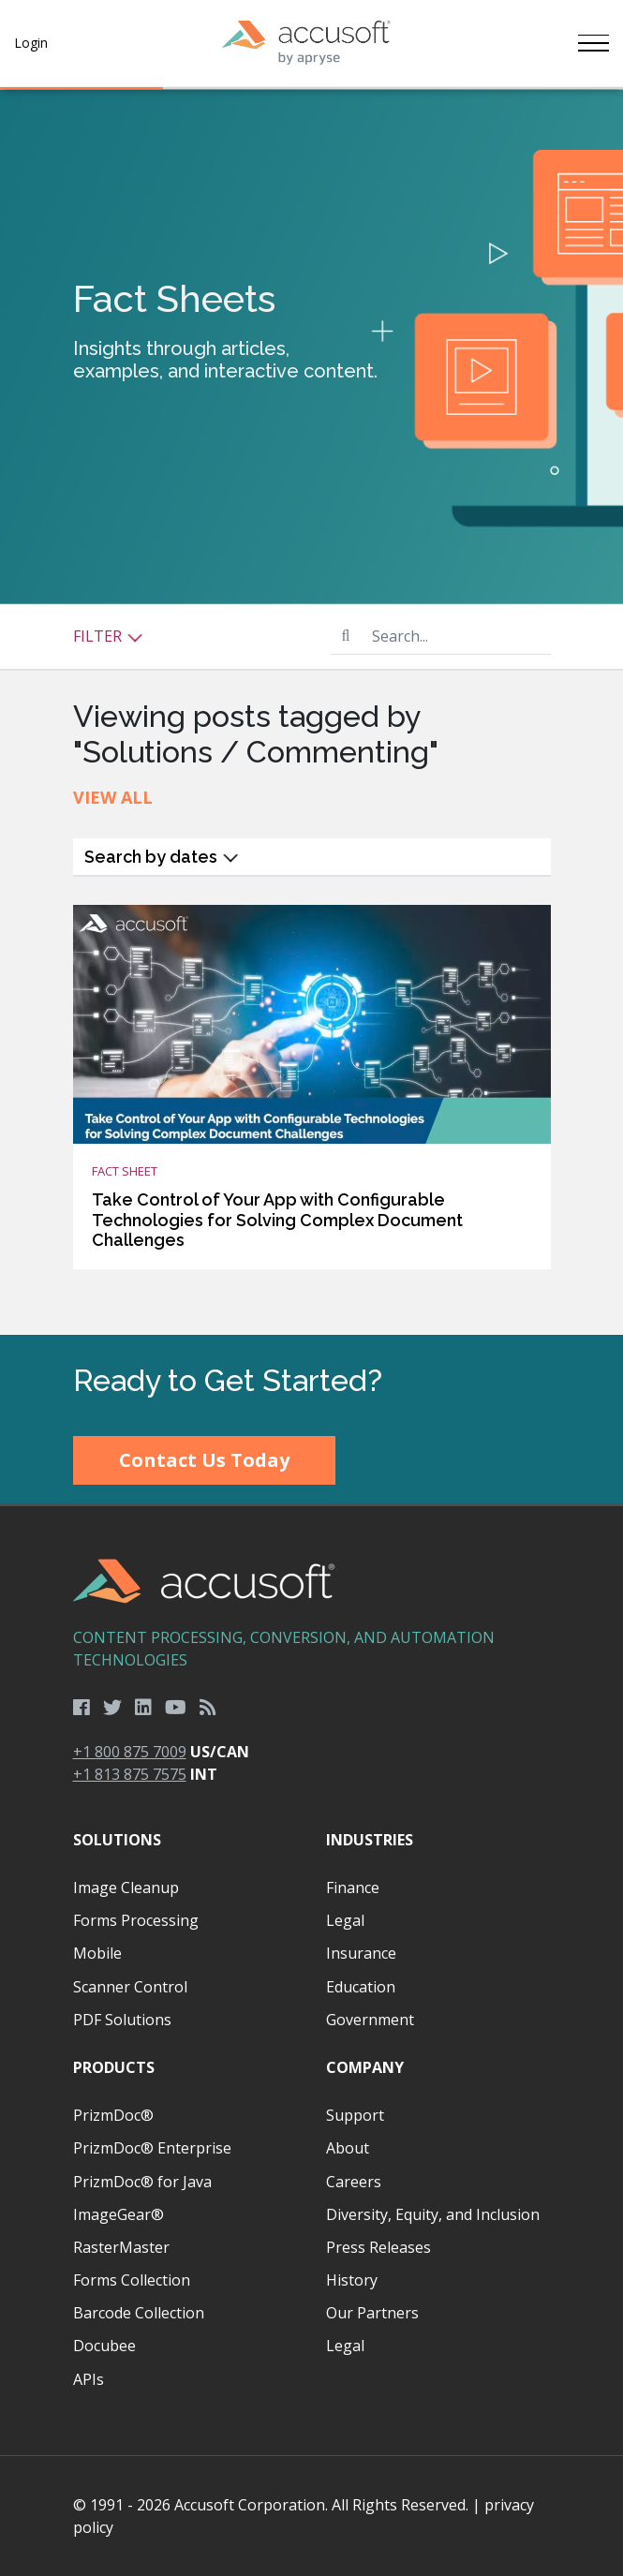  Describe the element at coordinates (311, 712) in the screenshot. I see `[main]` at that location.